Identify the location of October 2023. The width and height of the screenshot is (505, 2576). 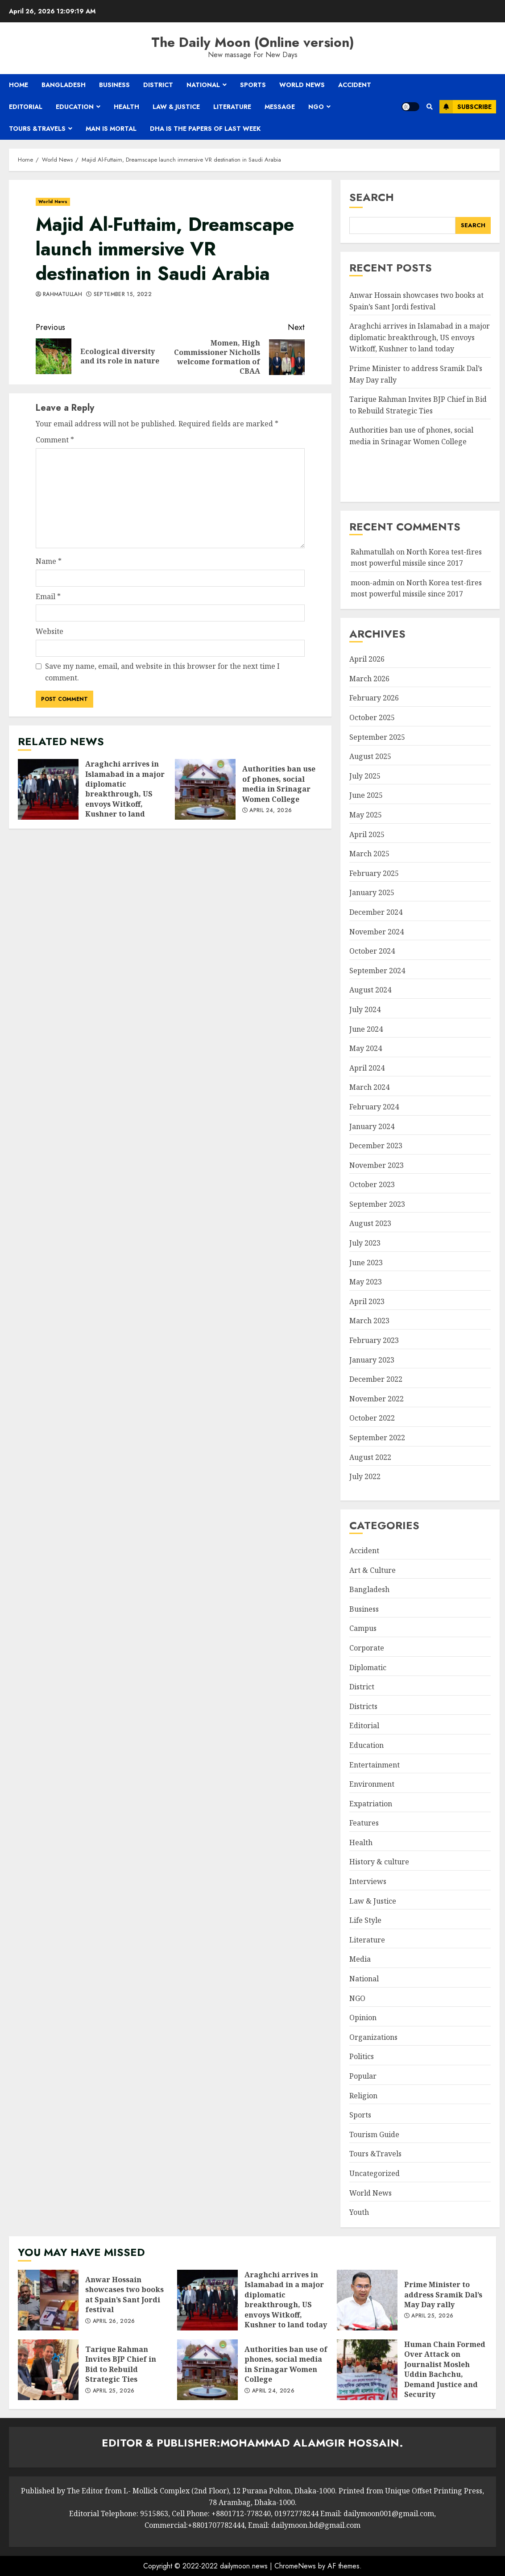
(372, 1184).